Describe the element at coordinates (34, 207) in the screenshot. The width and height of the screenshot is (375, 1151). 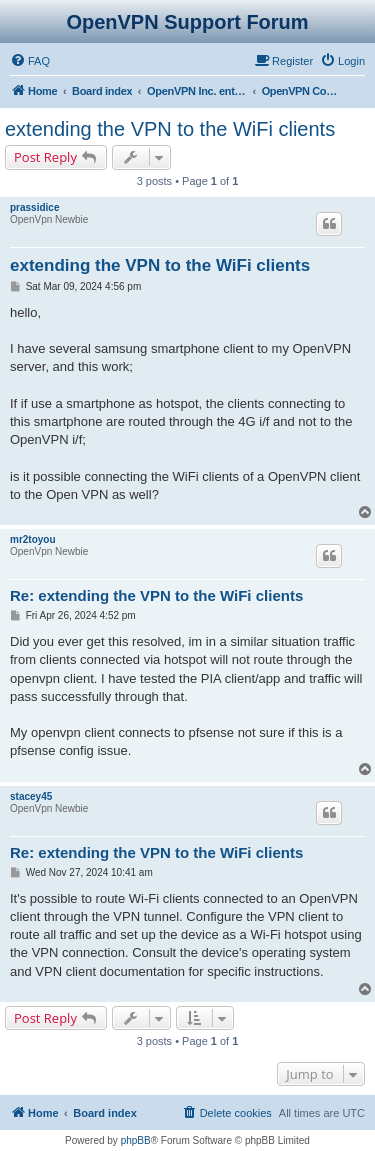
I see `prassidice` at that location.